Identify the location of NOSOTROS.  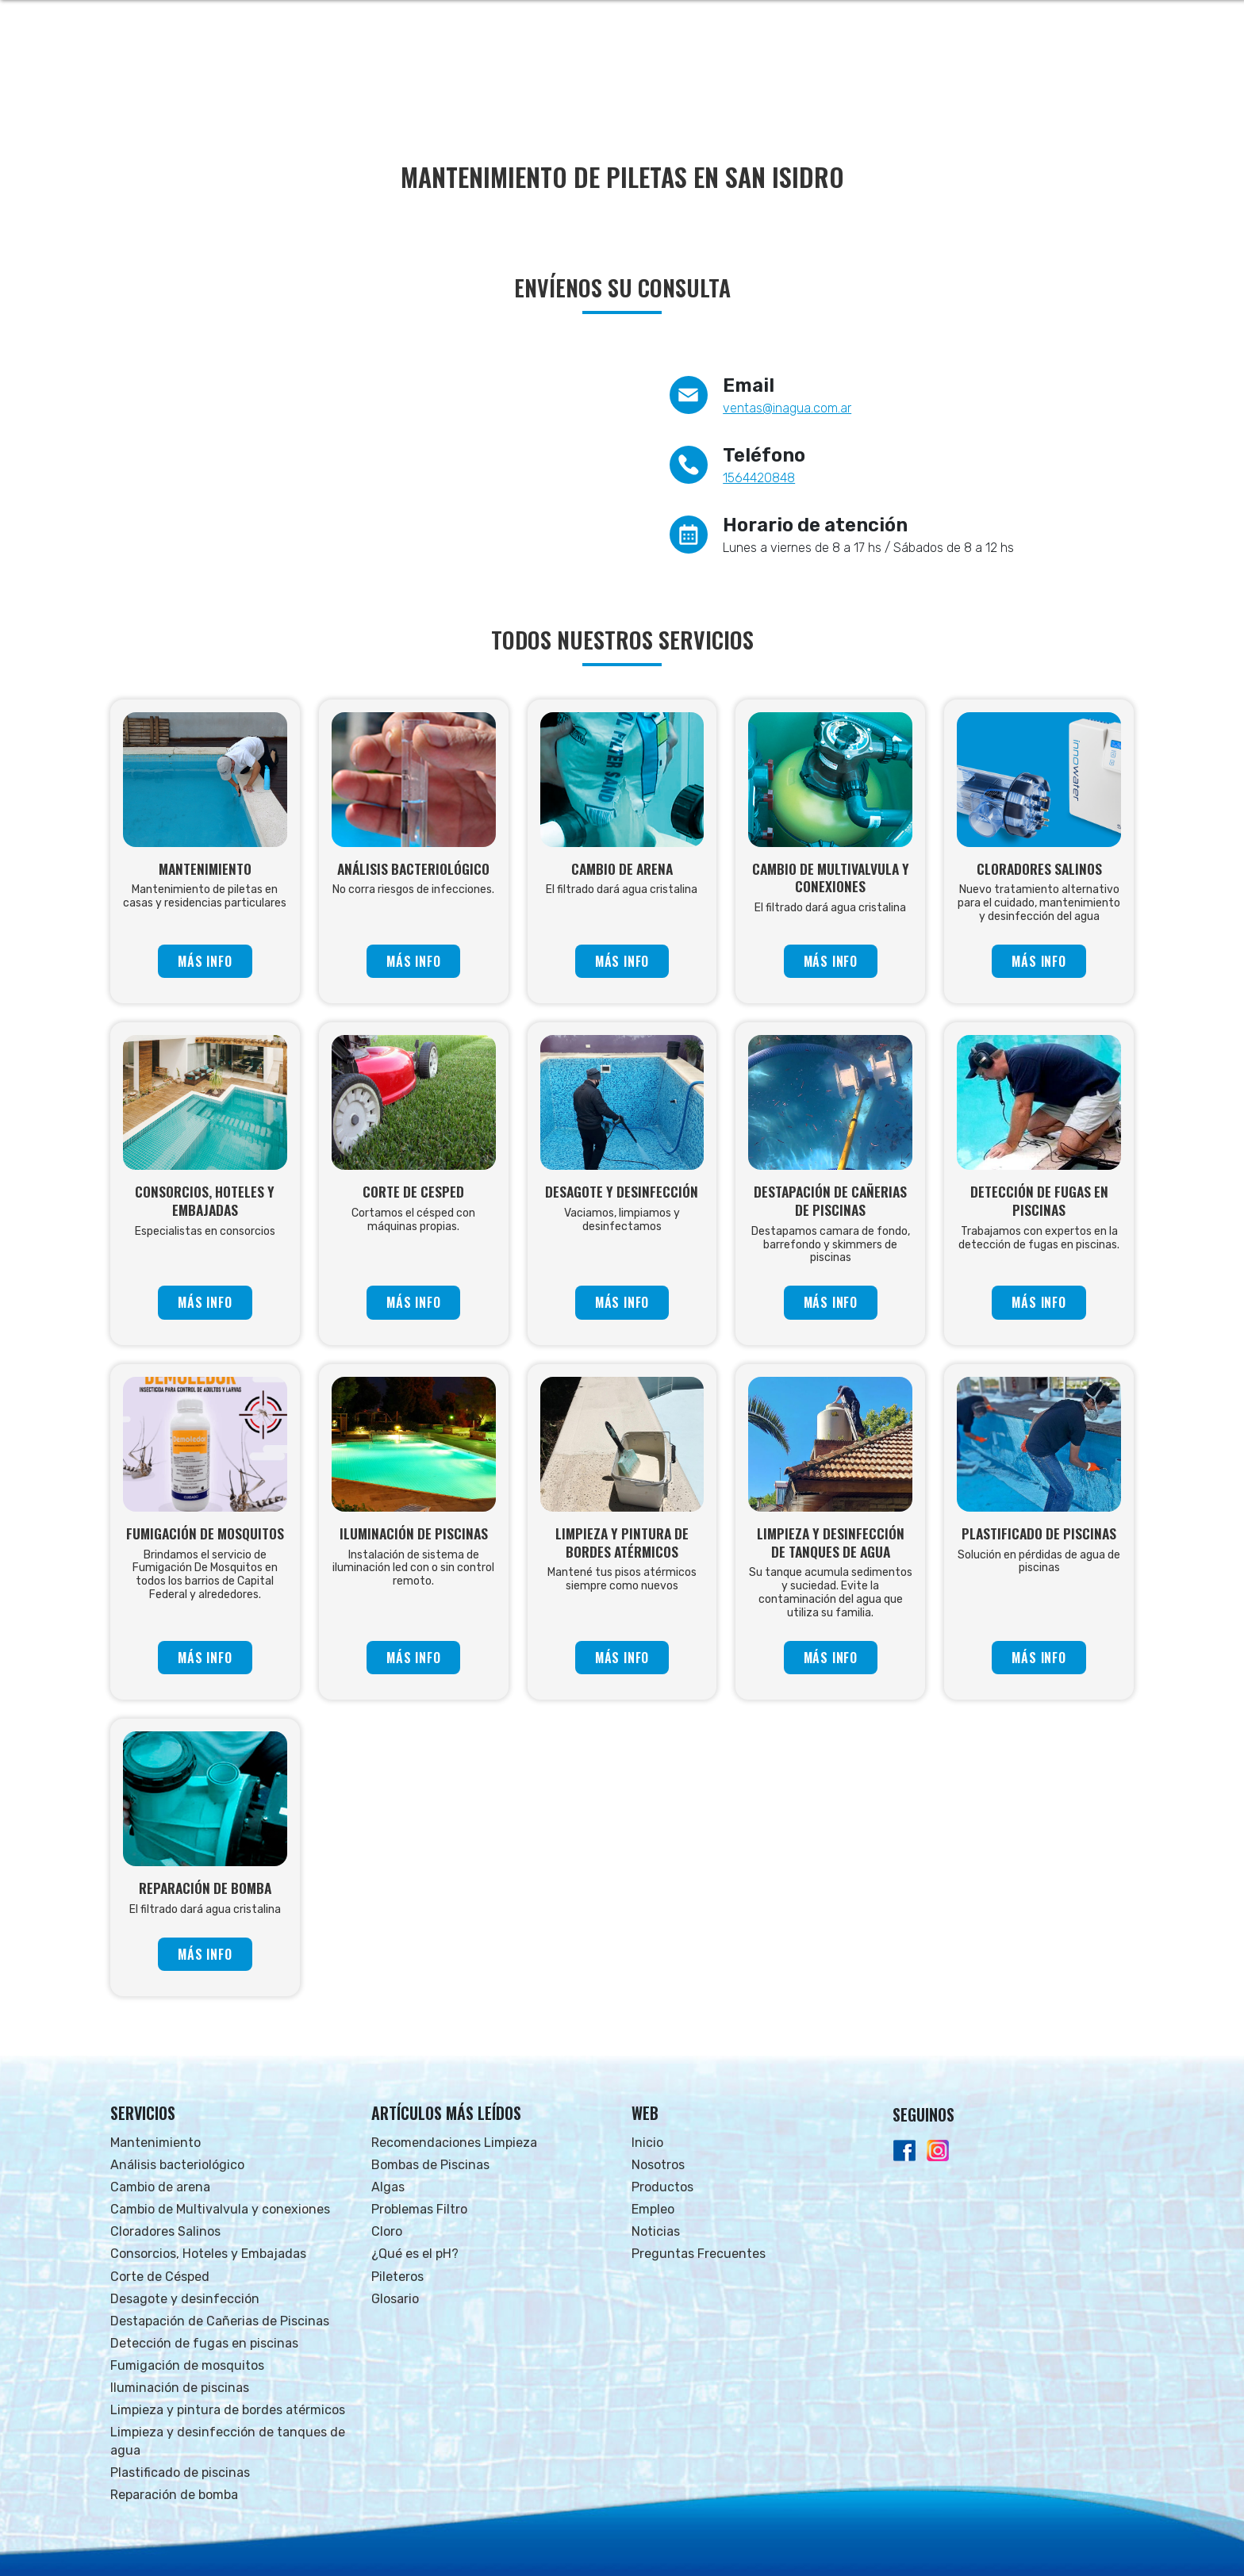
(752, 72).